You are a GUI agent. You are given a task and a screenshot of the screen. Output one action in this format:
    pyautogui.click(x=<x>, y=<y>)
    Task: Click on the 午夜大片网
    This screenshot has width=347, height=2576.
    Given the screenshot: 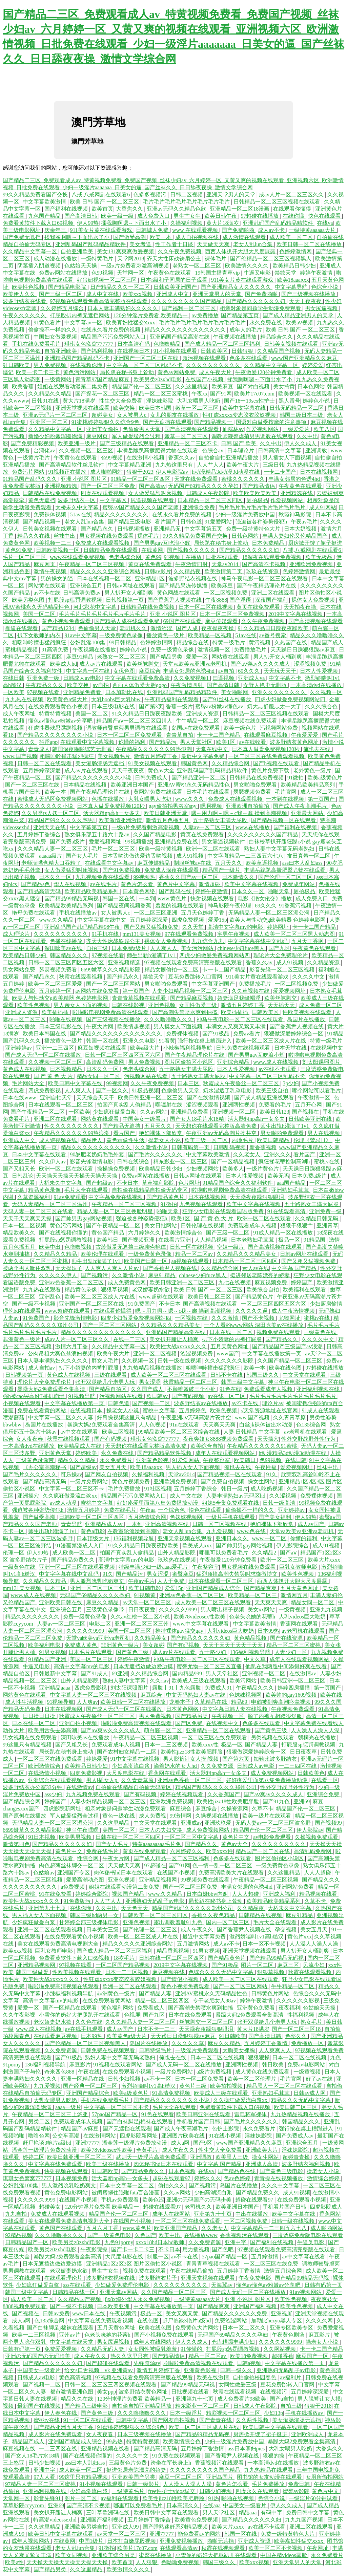 What is the action you would take?
    pyautogui.click(x=100, y=1026)
    